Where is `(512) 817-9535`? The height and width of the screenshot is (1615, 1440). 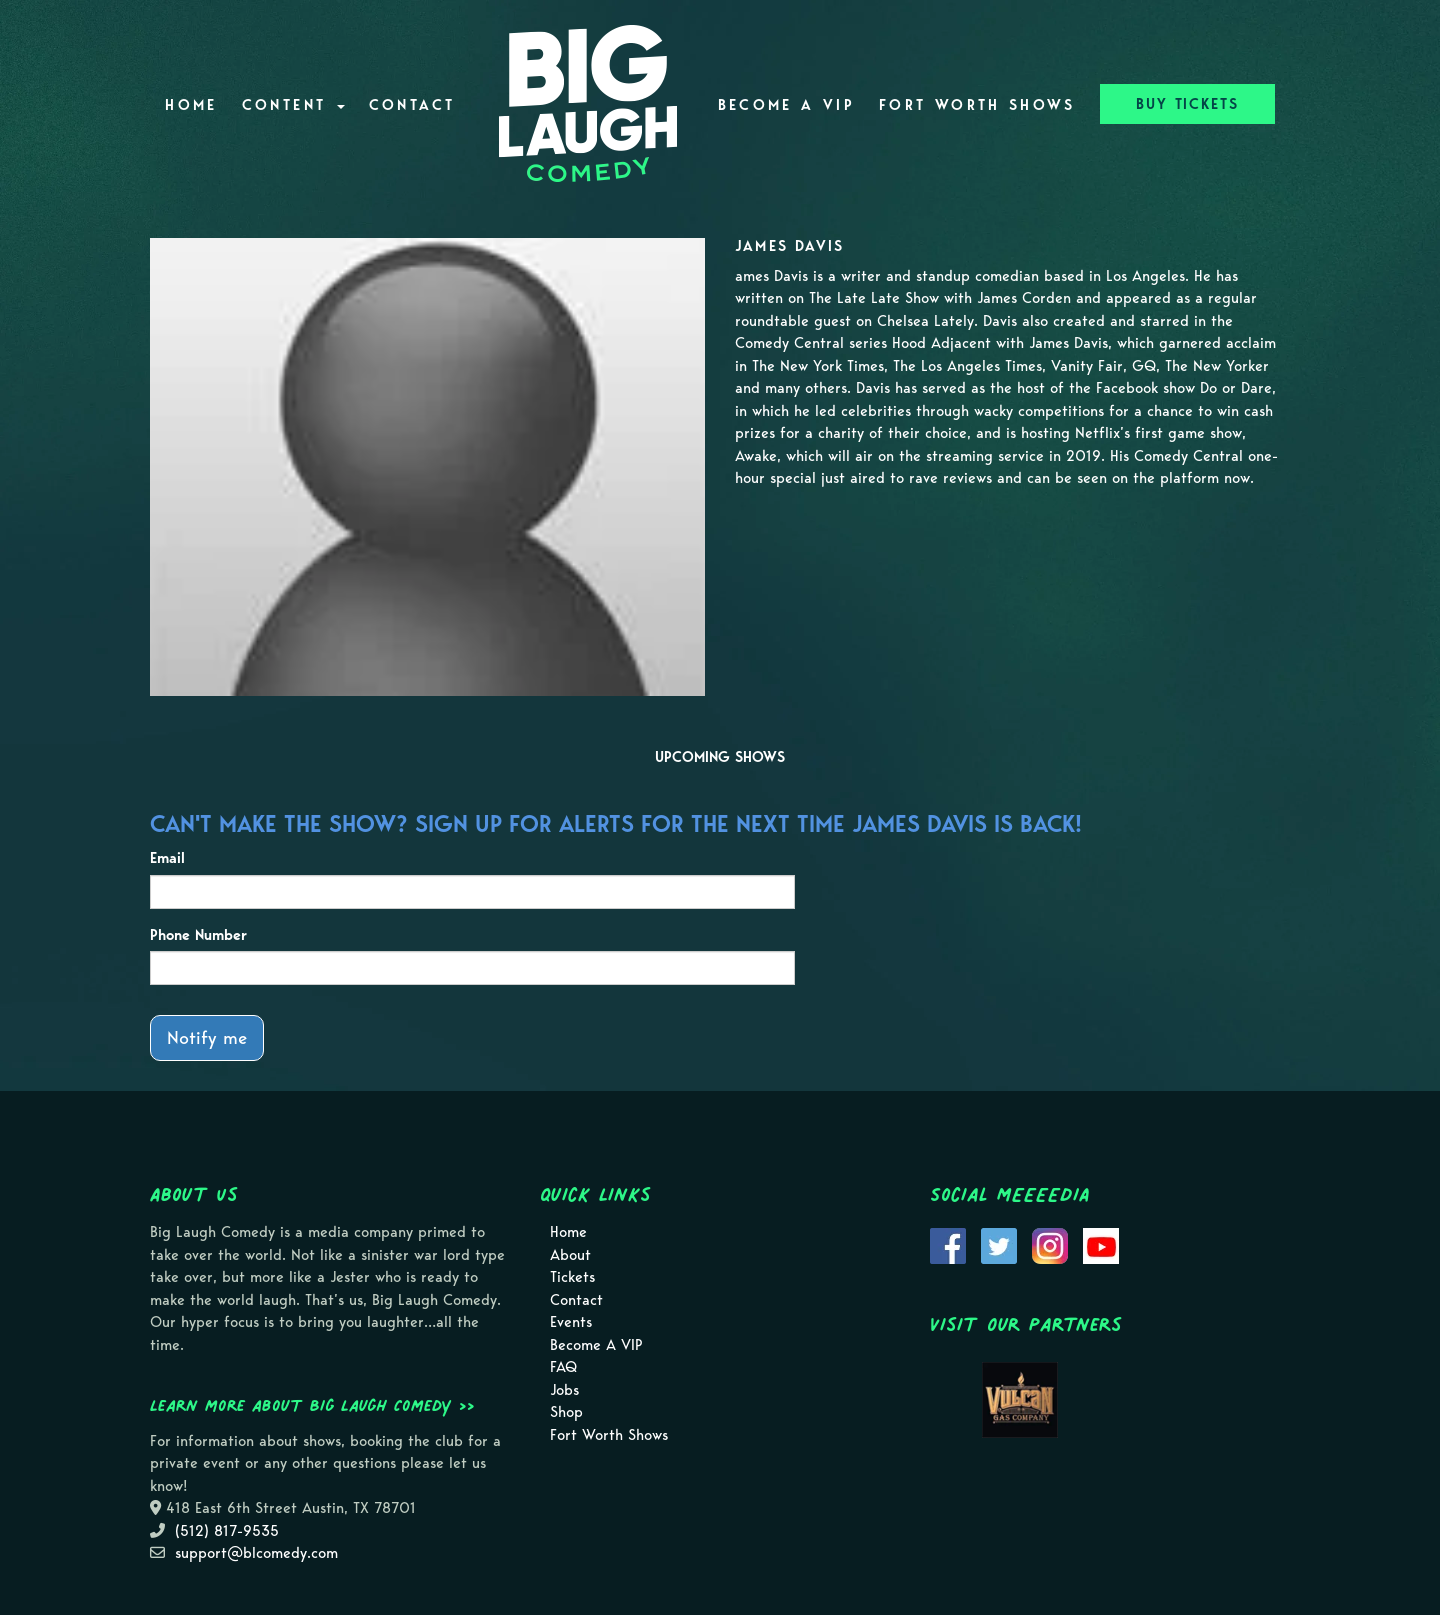 (512) 817-9535 is located at coordinates (227, 1531).